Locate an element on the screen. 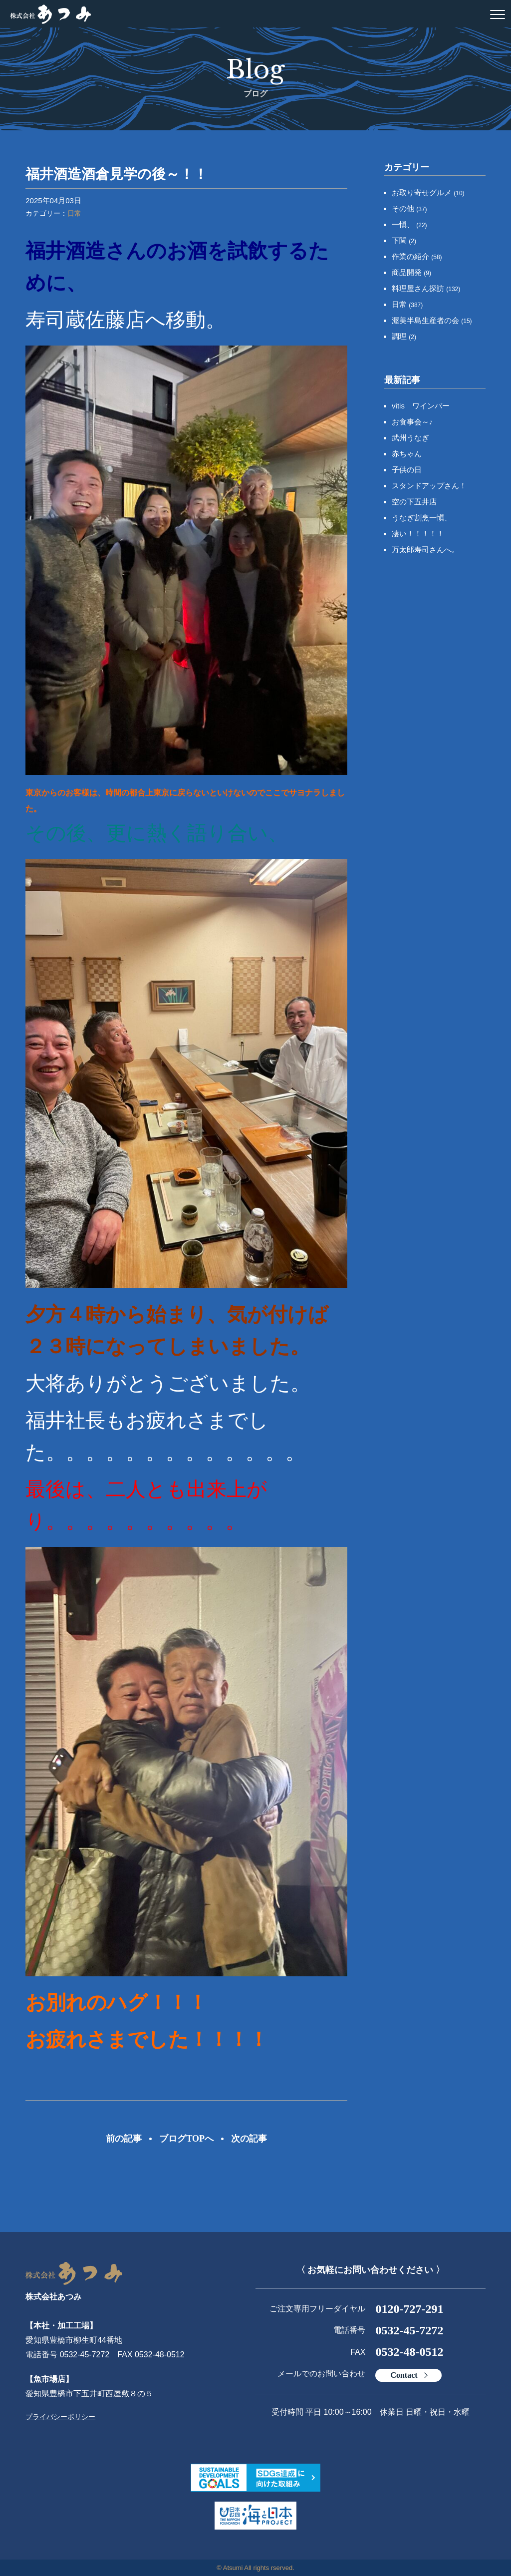  商品開発 is located at coordinates (411, 272).